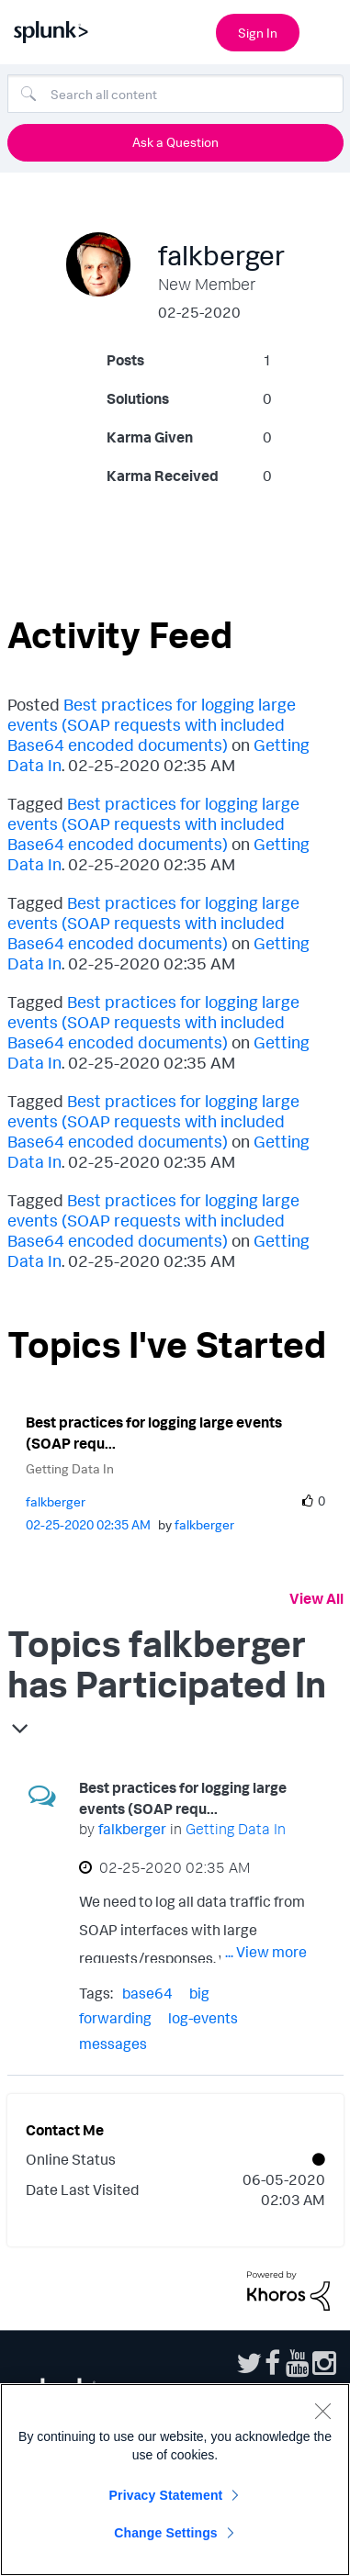 This screenshot has width=350, height=2576. What do you see at coordinates (154, 1432) in the screenshot?
I see `Best practices for logging large events (SOAP requ...` at bounding box center [154, 1432].